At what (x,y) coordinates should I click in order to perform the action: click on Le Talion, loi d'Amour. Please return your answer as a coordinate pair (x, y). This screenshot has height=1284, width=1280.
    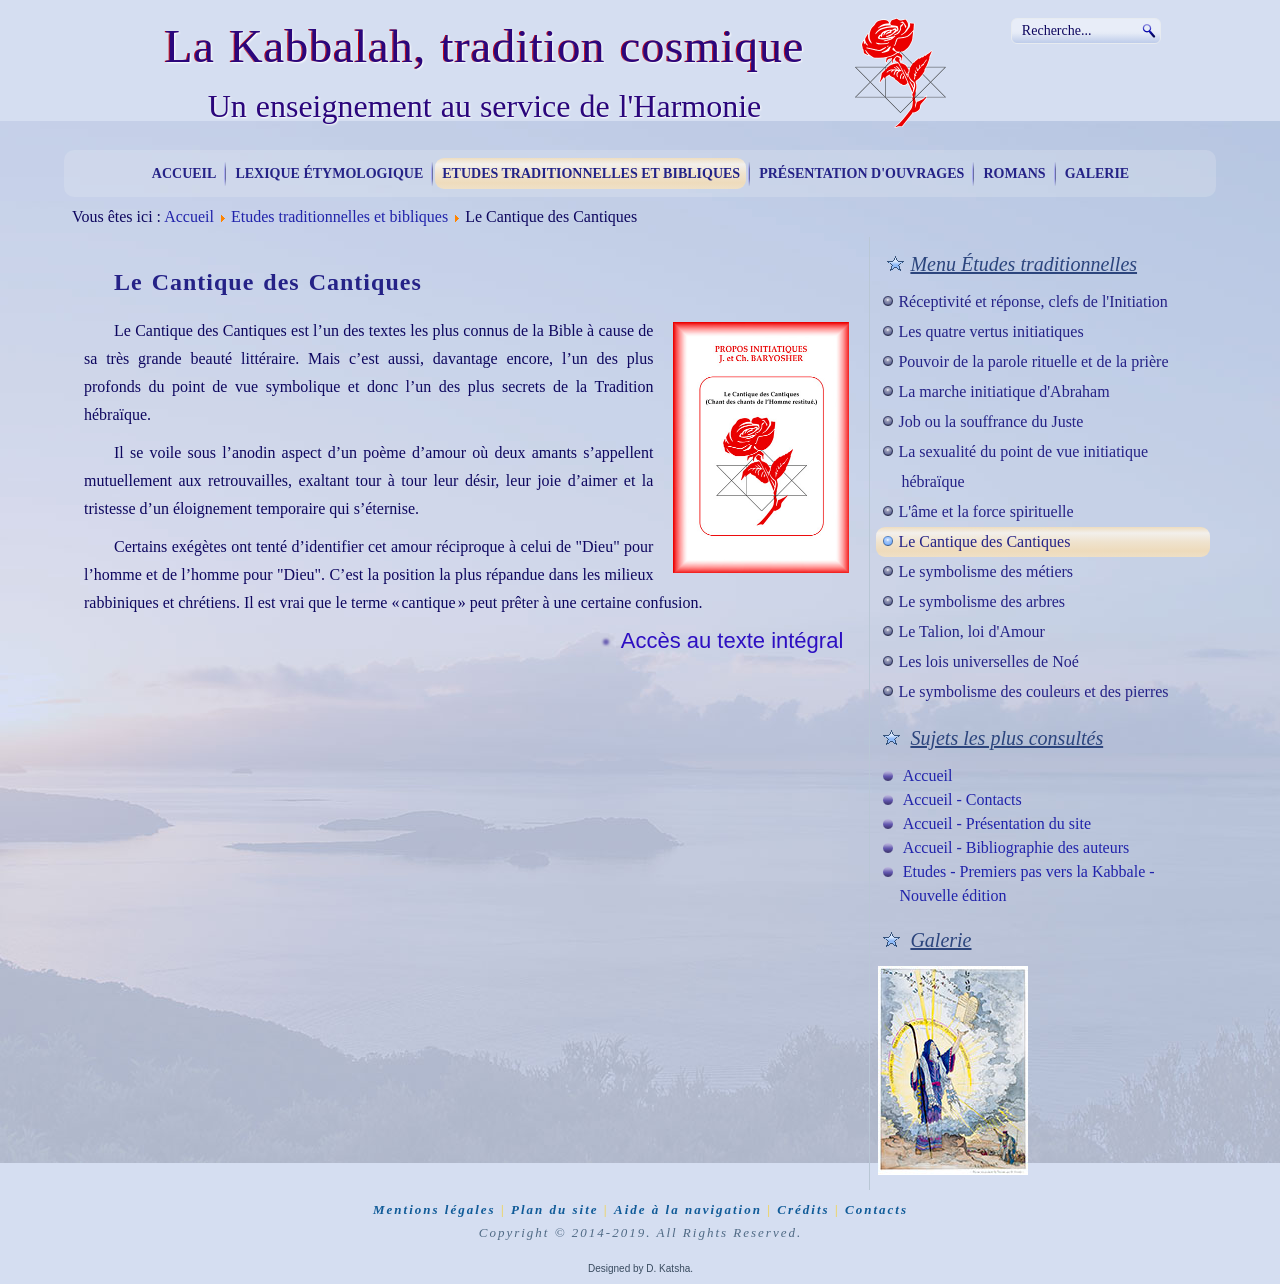
    Looking at the image, I should click on (971, 631).